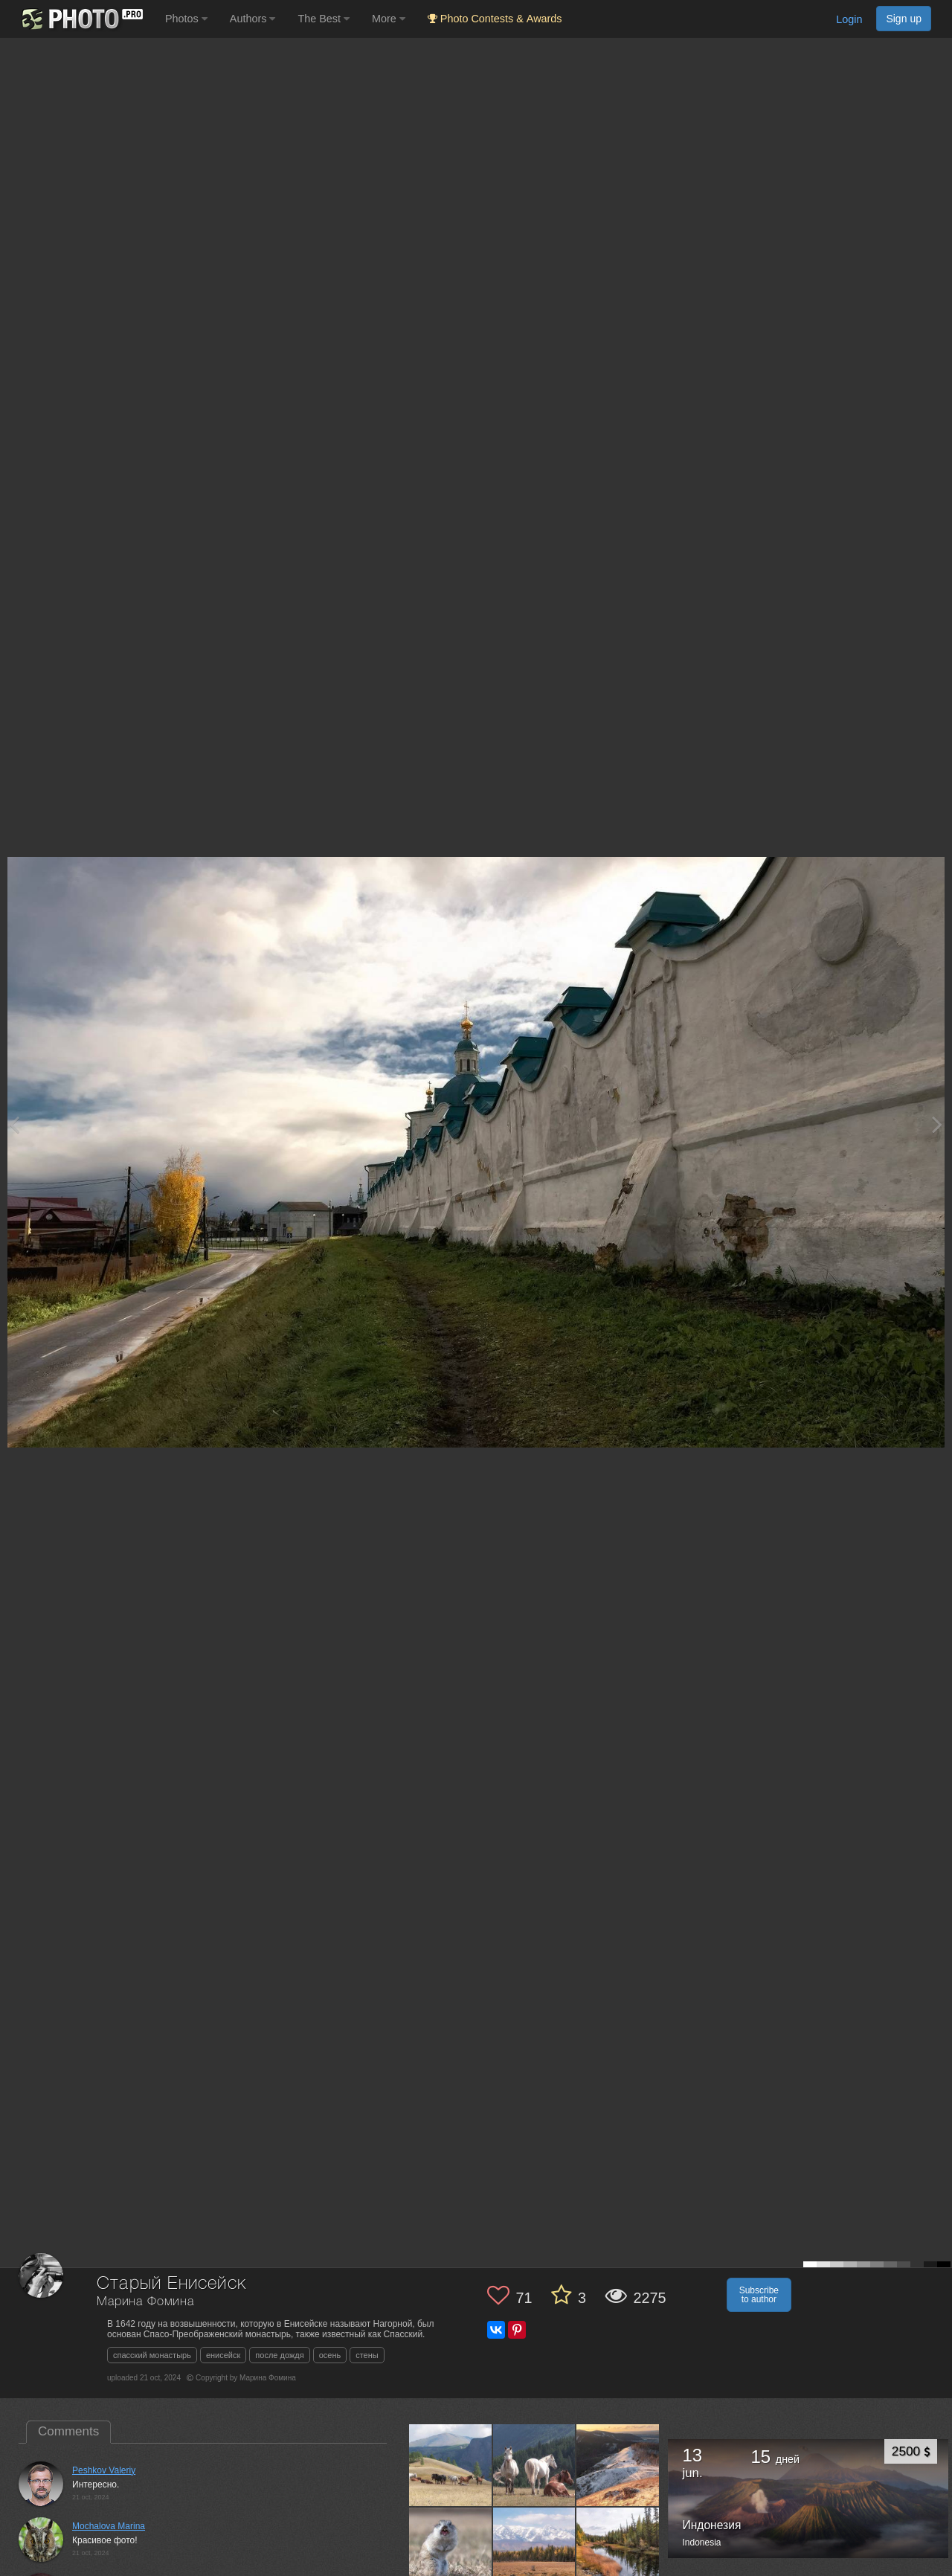 The image size is (952, 2576). Describe the element at coordinates (388, 18) in the screenshot. I see `More [button]` at that location.